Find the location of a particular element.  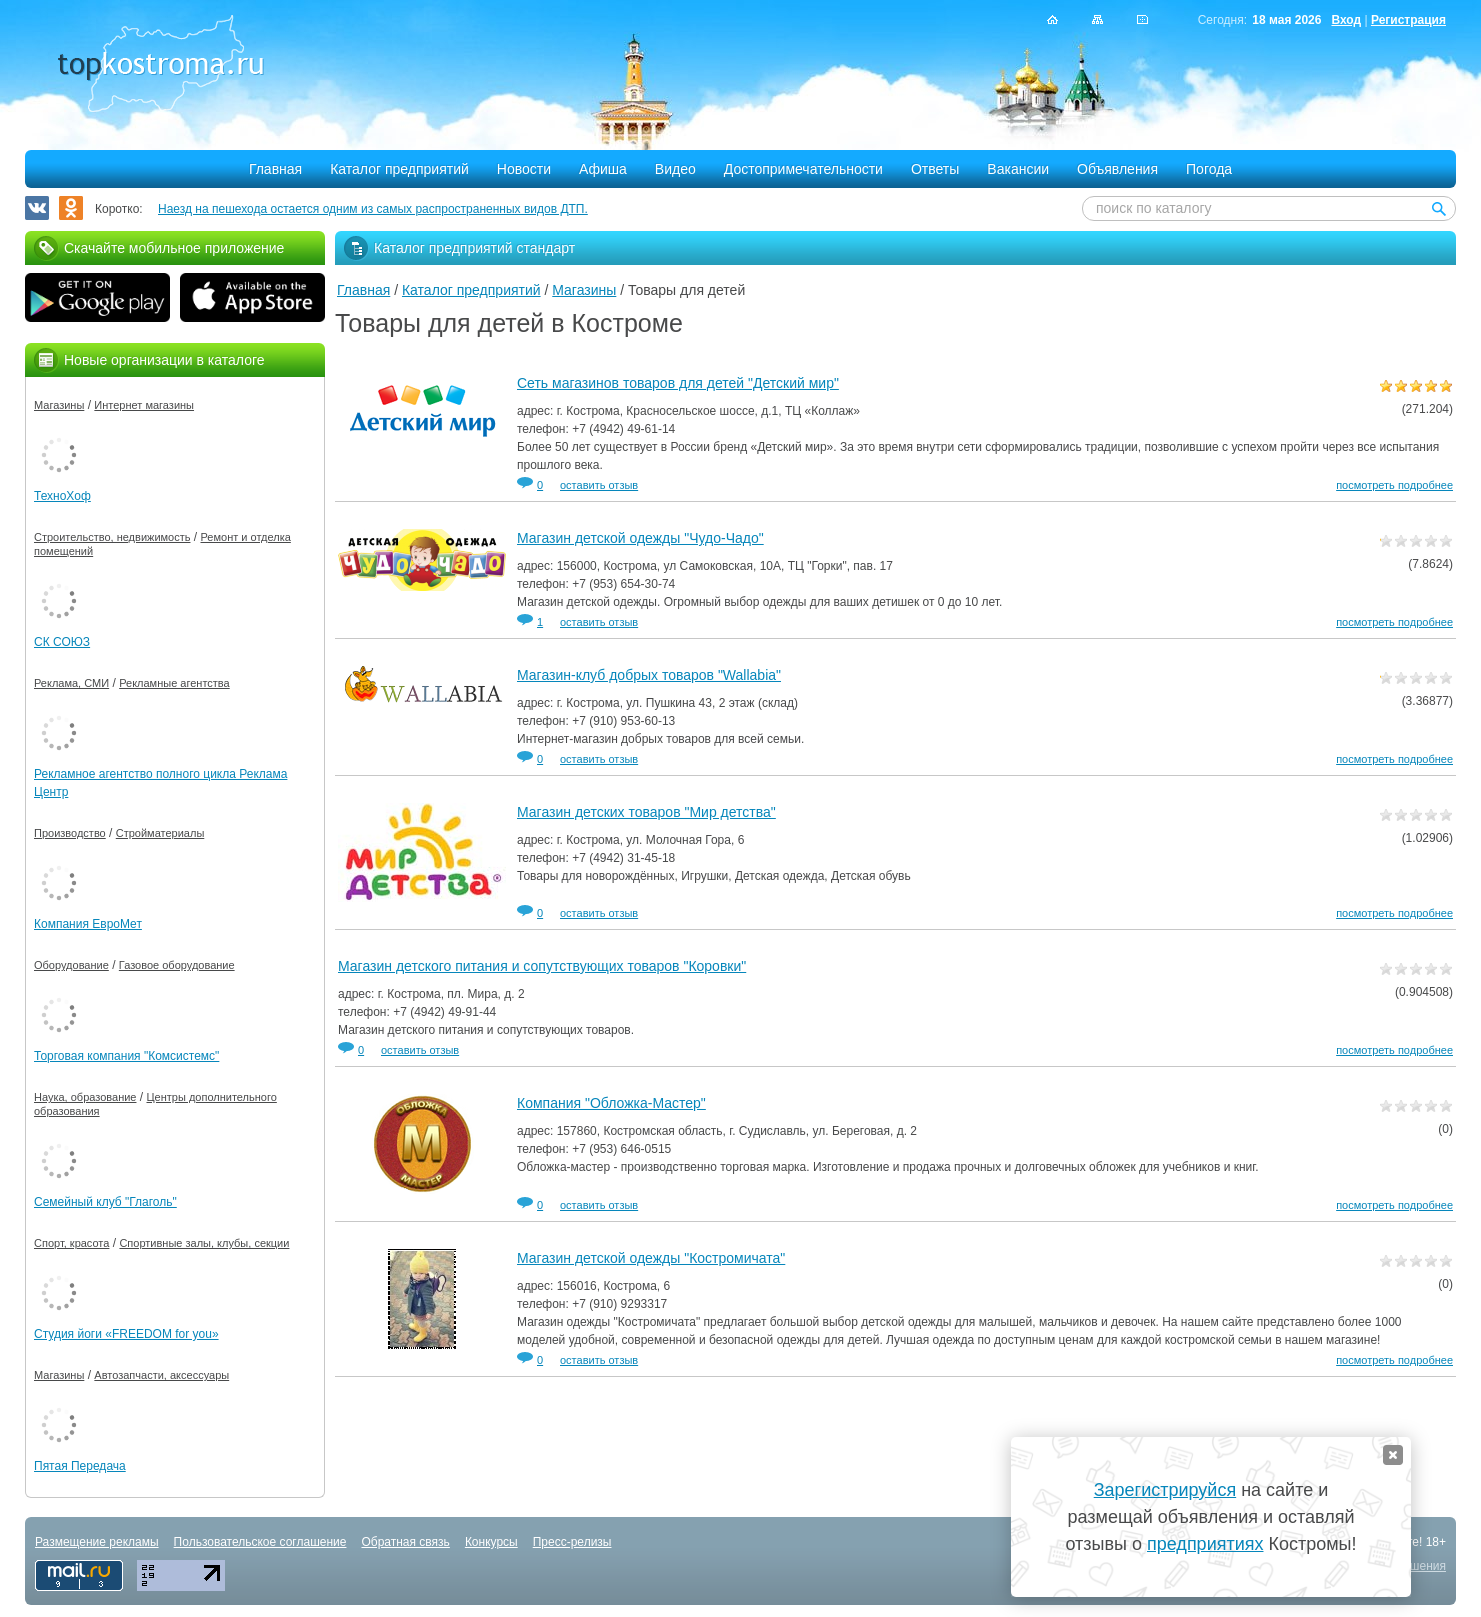

Новости is located at coordinates (524, 169).